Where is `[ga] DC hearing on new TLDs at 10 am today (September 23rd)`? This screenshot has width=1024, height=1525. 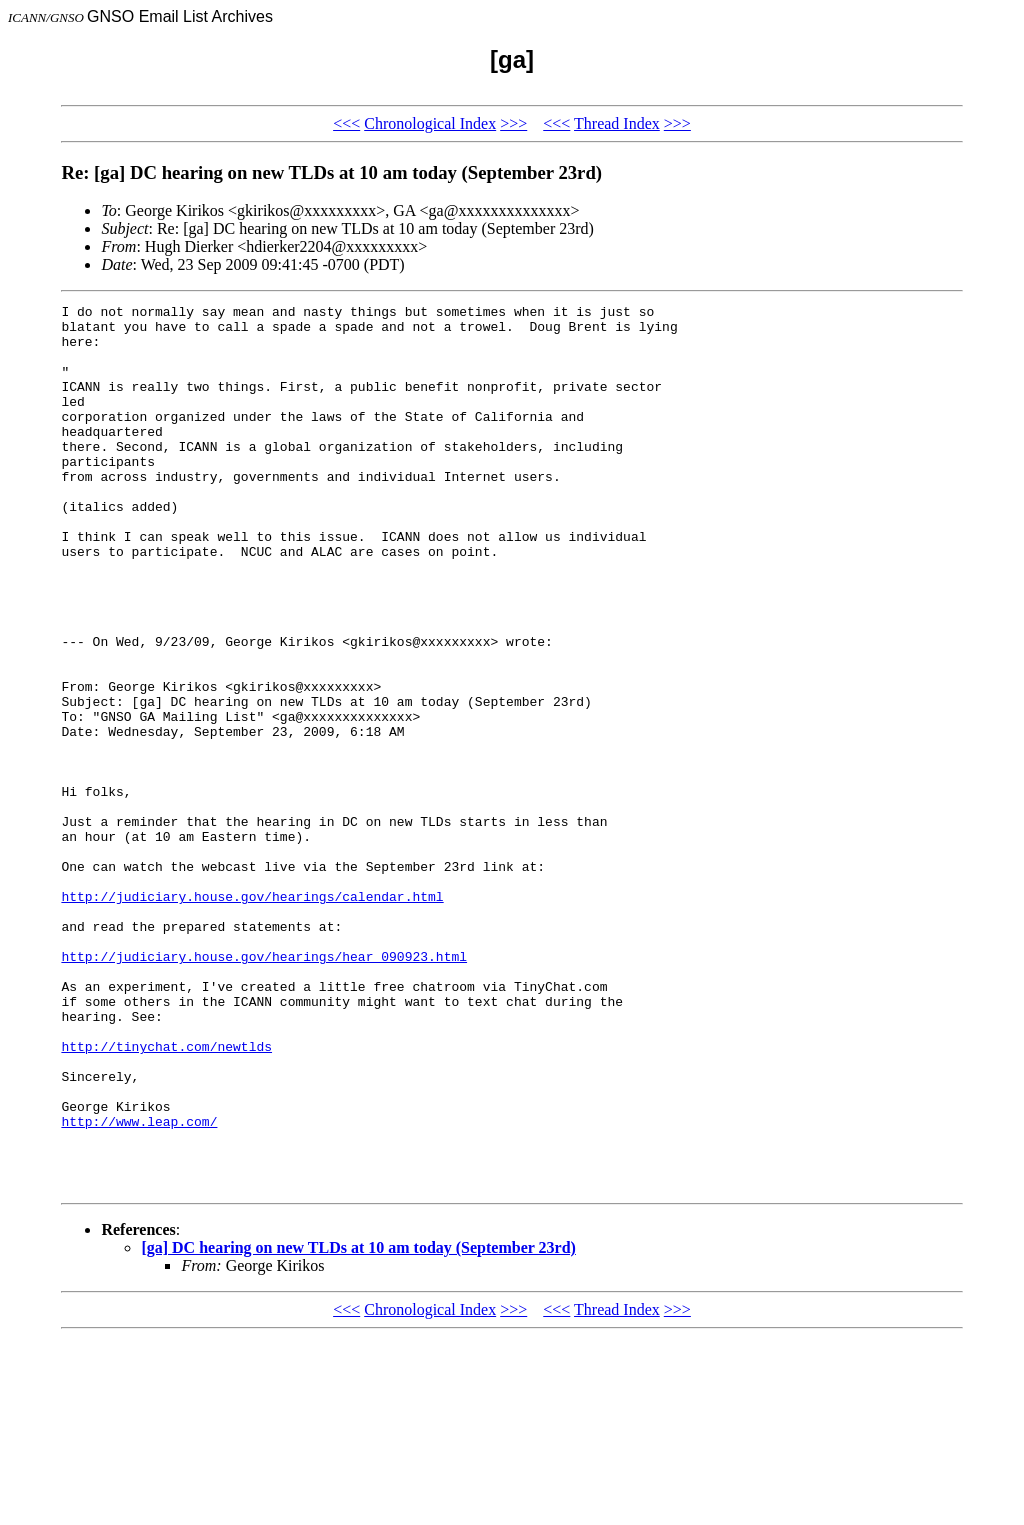
[ga] DC hearing on new TLDs at 10 am today (September 23rd) is located at coordinates (358, 1424).